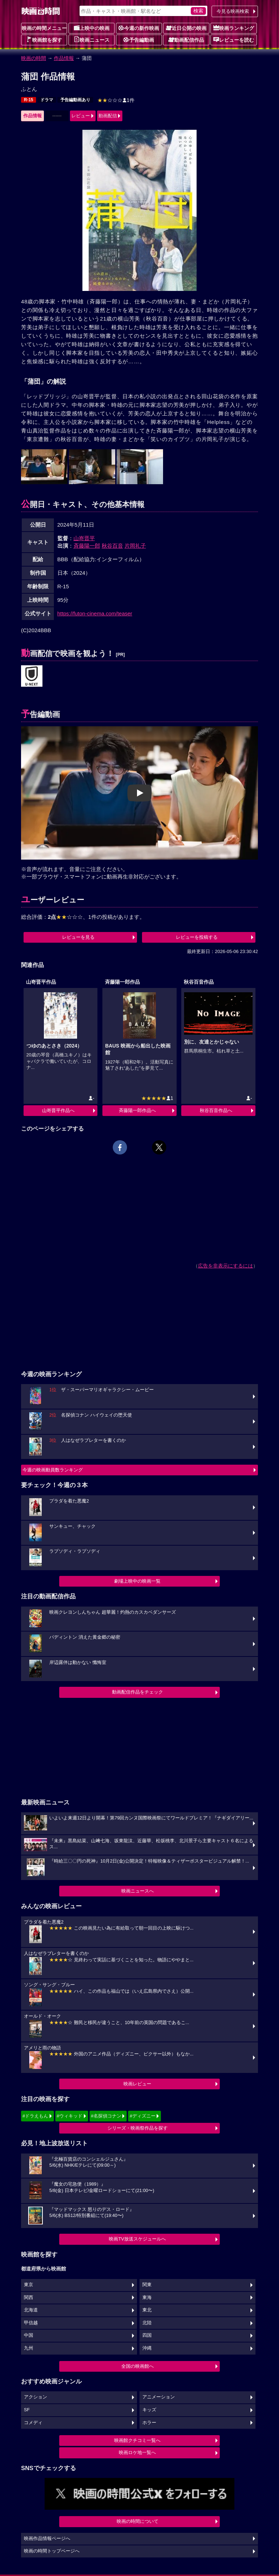 The image size is (279, 2576). What do you see at coordinates (35, 2397) in the screenshot?
I see `アクション` at bounding box center [35, 2397].